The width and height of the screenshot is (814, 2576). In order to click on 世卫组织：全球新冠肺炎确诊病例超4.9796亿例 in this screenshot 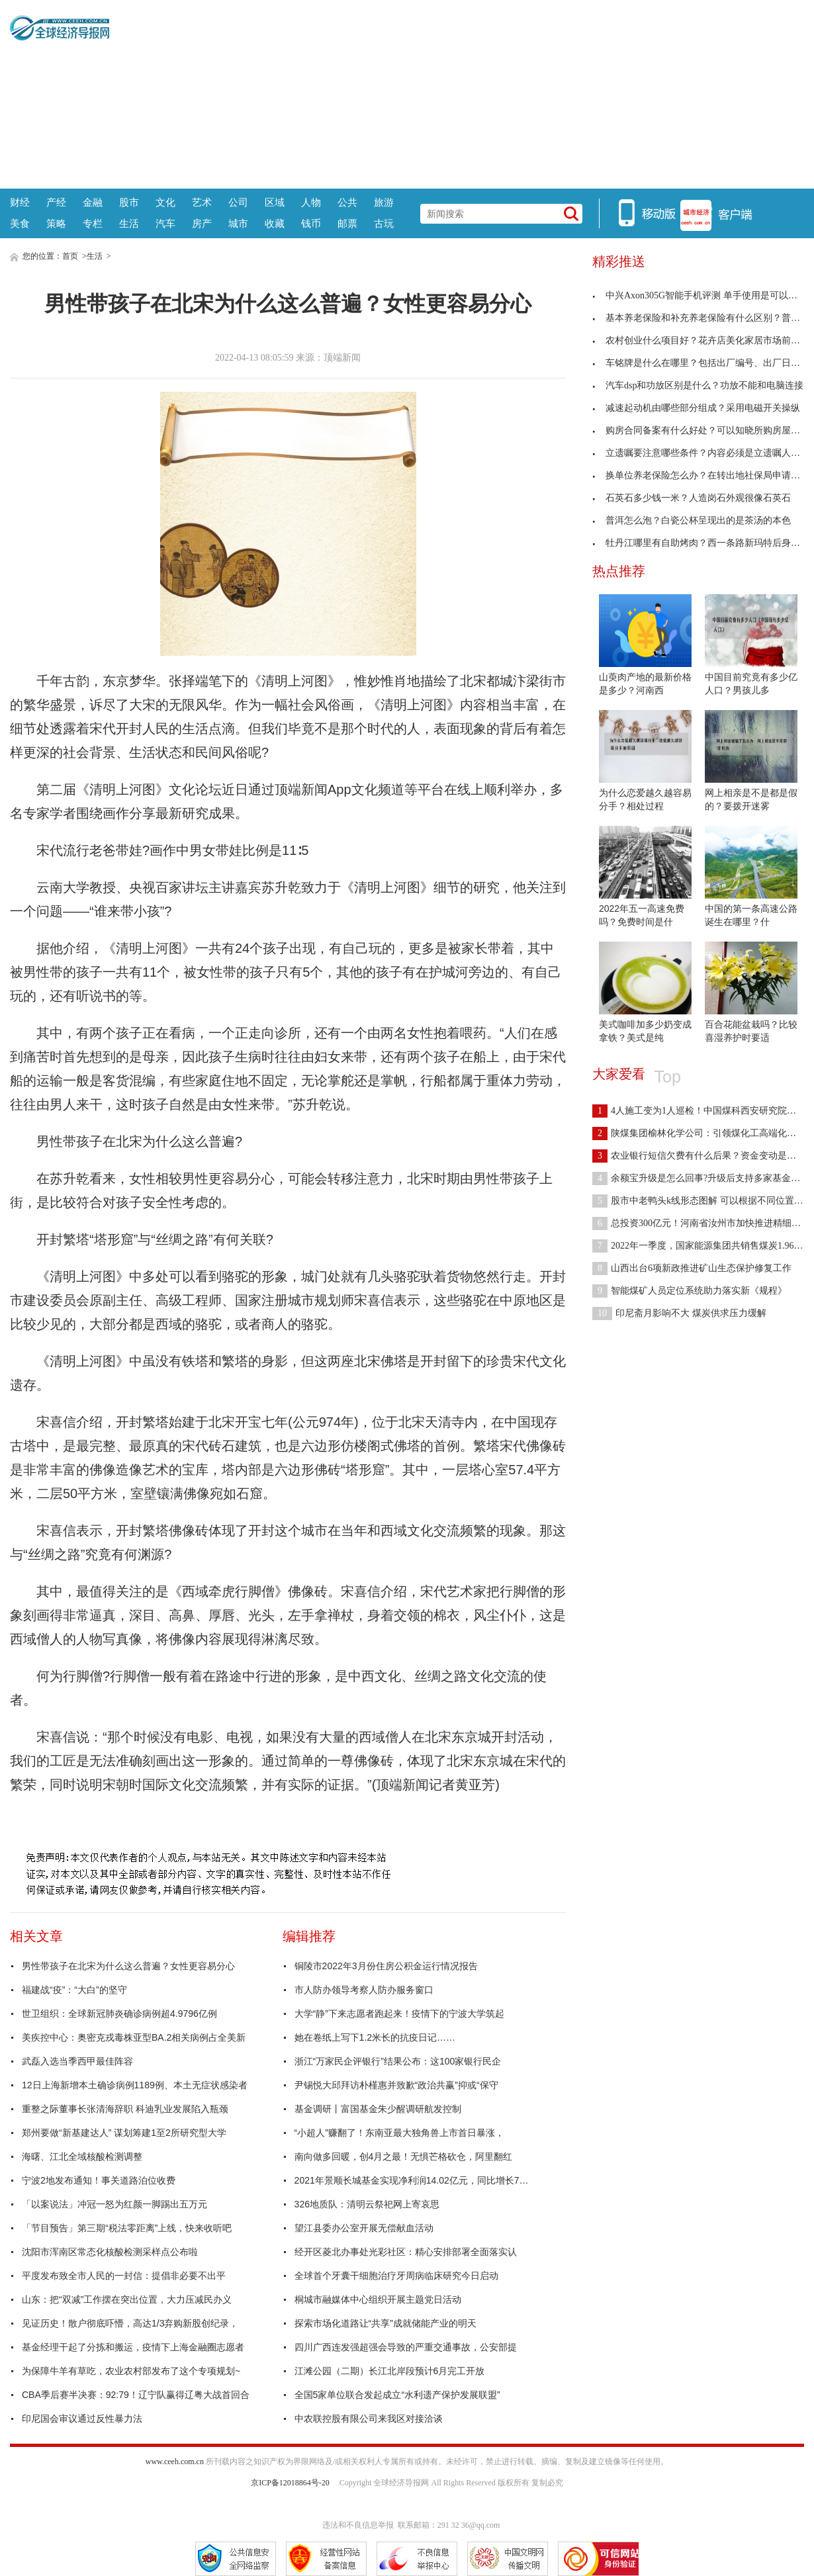, I will do `click(119, 2013)`.